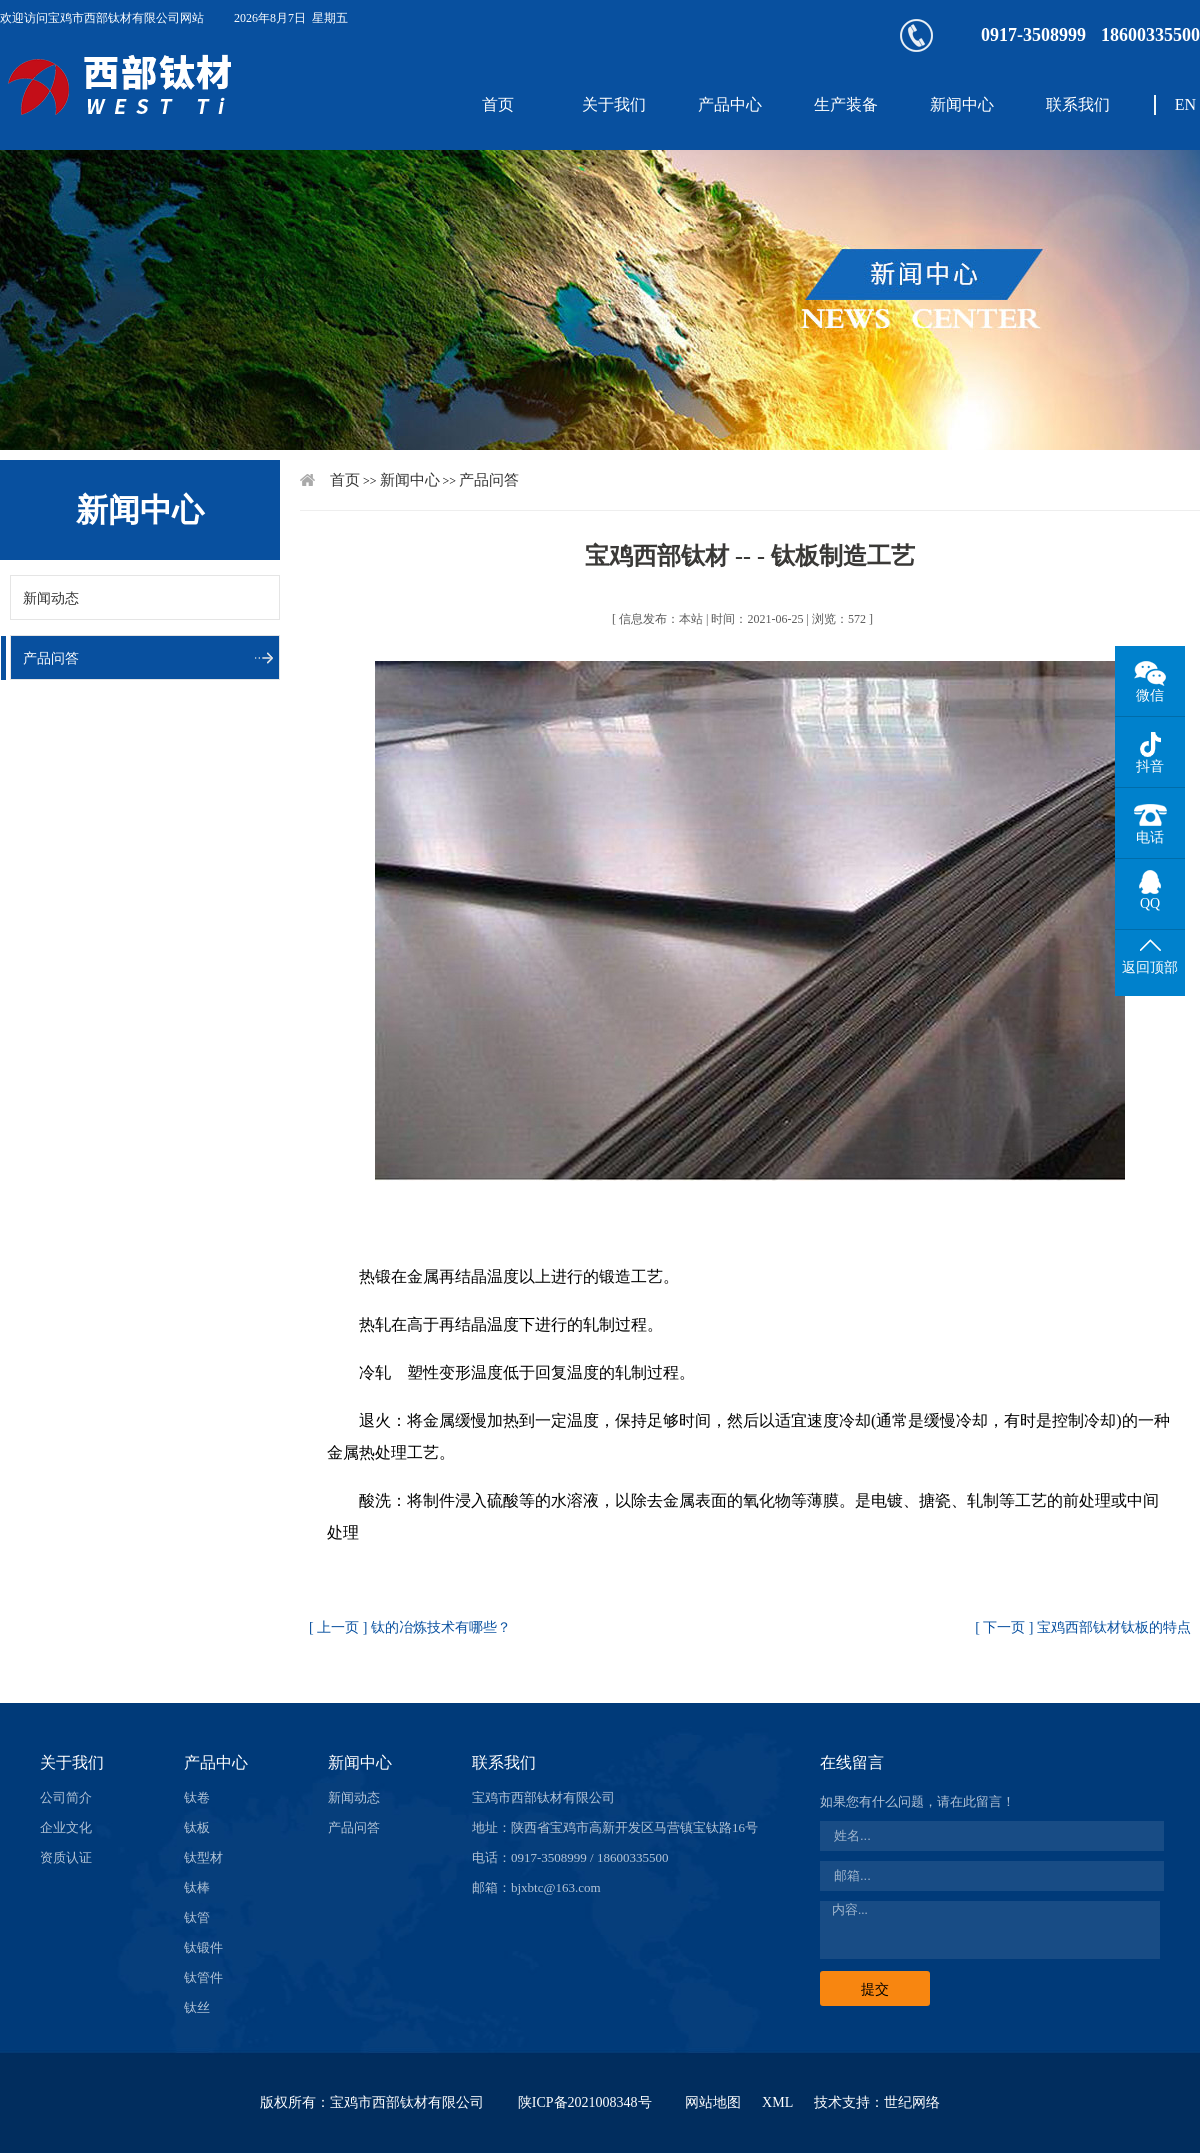 The width and height of the screenshot is (1200, 2153). What do you see at coordinates (962, 104) in the screenshot?
I see `新闻中心` at bounding box center [962, 104].